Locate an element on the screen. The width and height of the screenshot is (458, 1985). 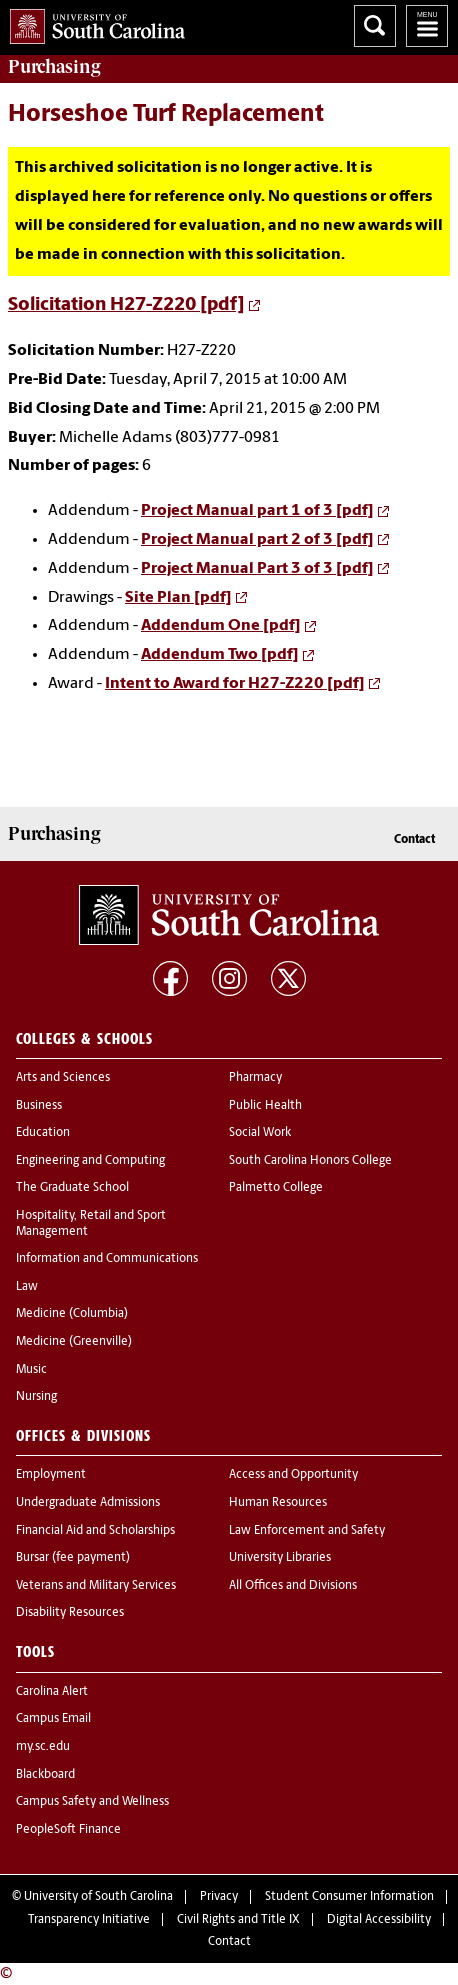
All Offices and Divisions is located at coordinates (293, 1586).